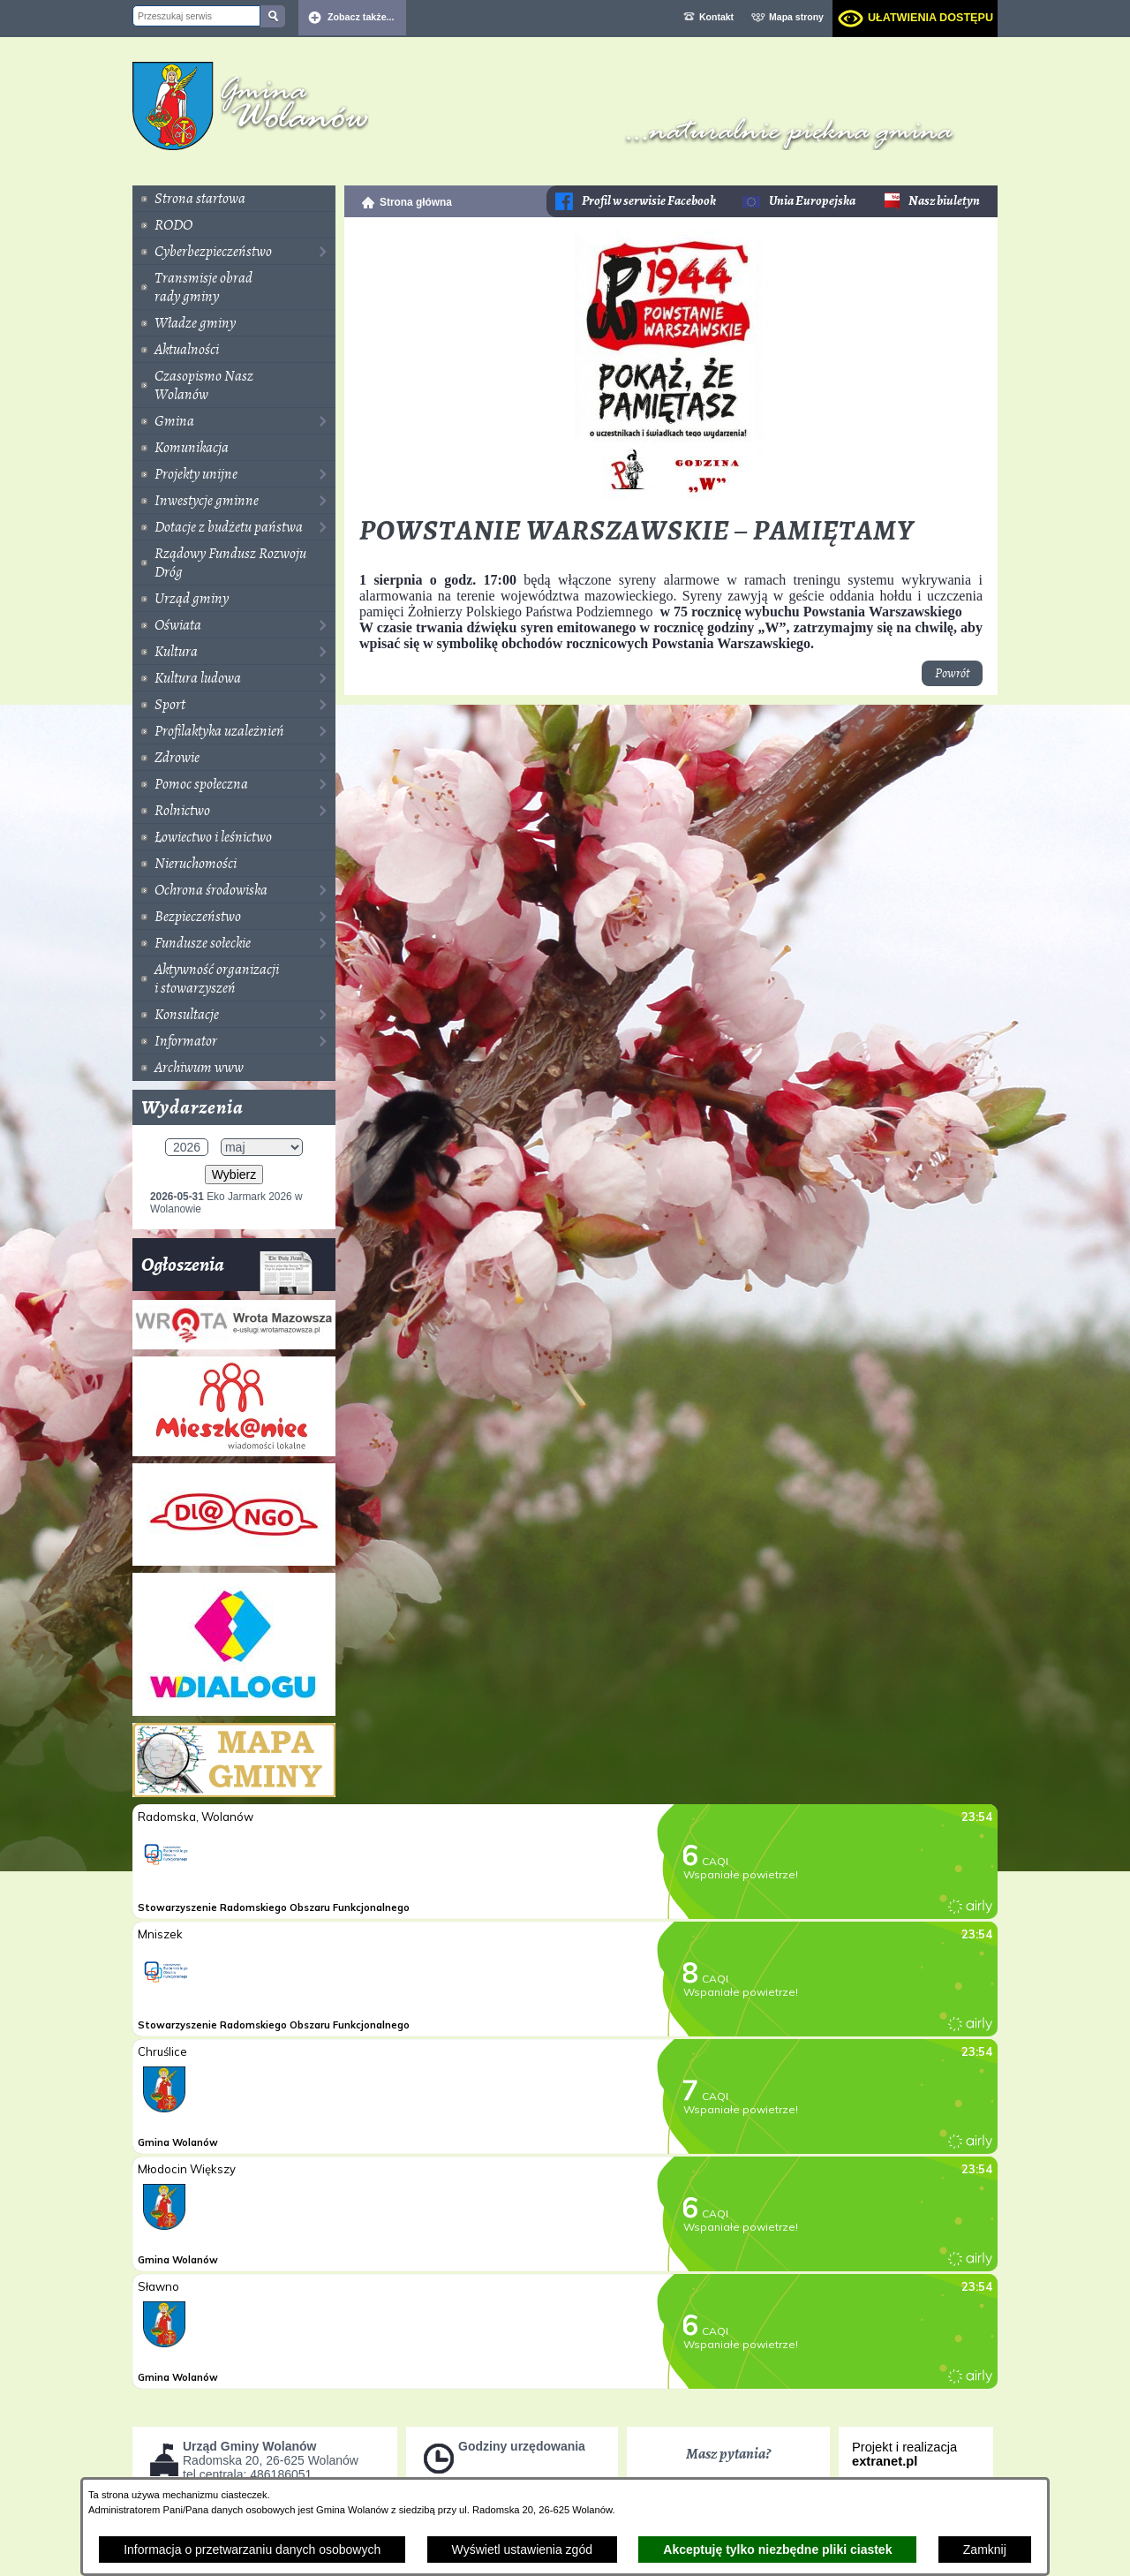 This screenshot has width=1130, height=2576. What do you see at coordinates (234, 1174) in the screenshot?
I see `Wybierz` at bounding box center [234, 1174].